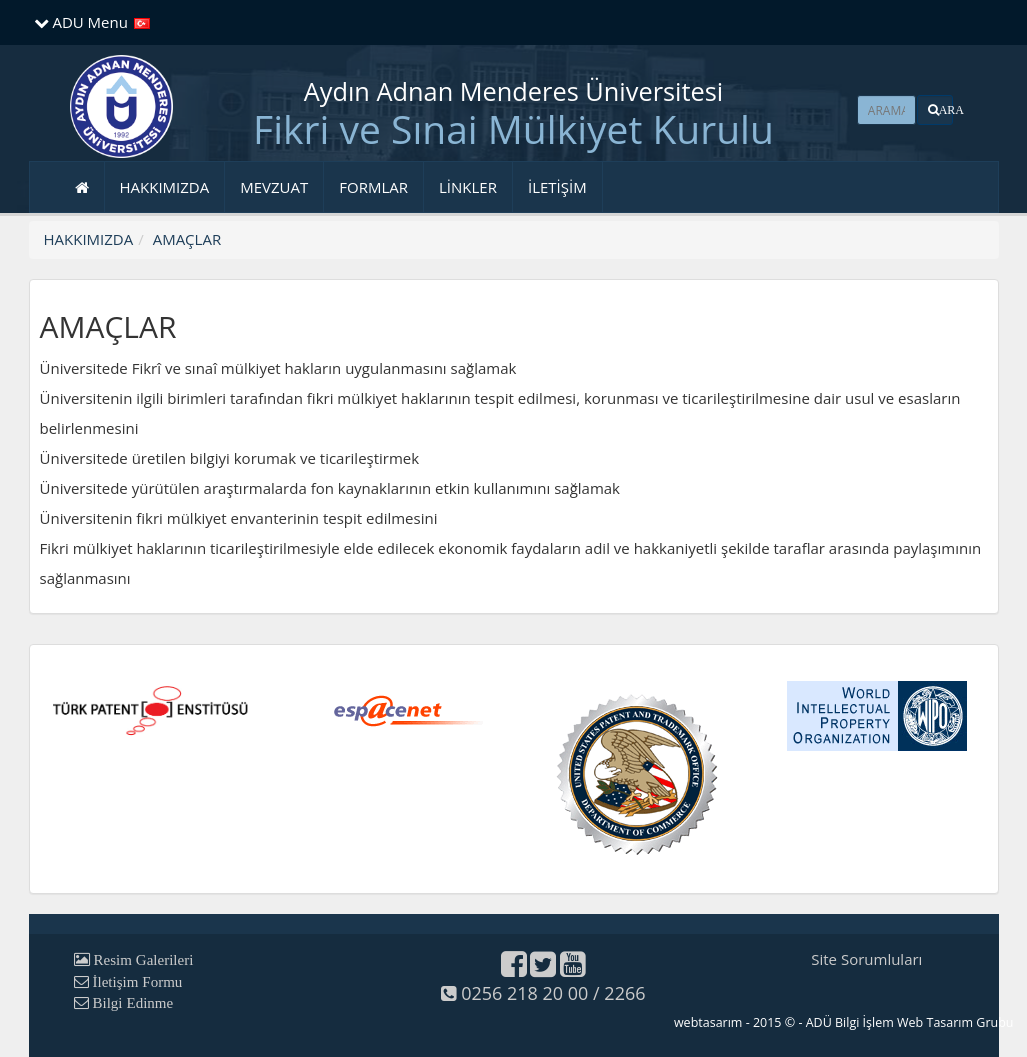  What do you see at coordinates (557, 187) in the screenshot?
I see `İLETİŞİM` at bounding box center [557, 187].